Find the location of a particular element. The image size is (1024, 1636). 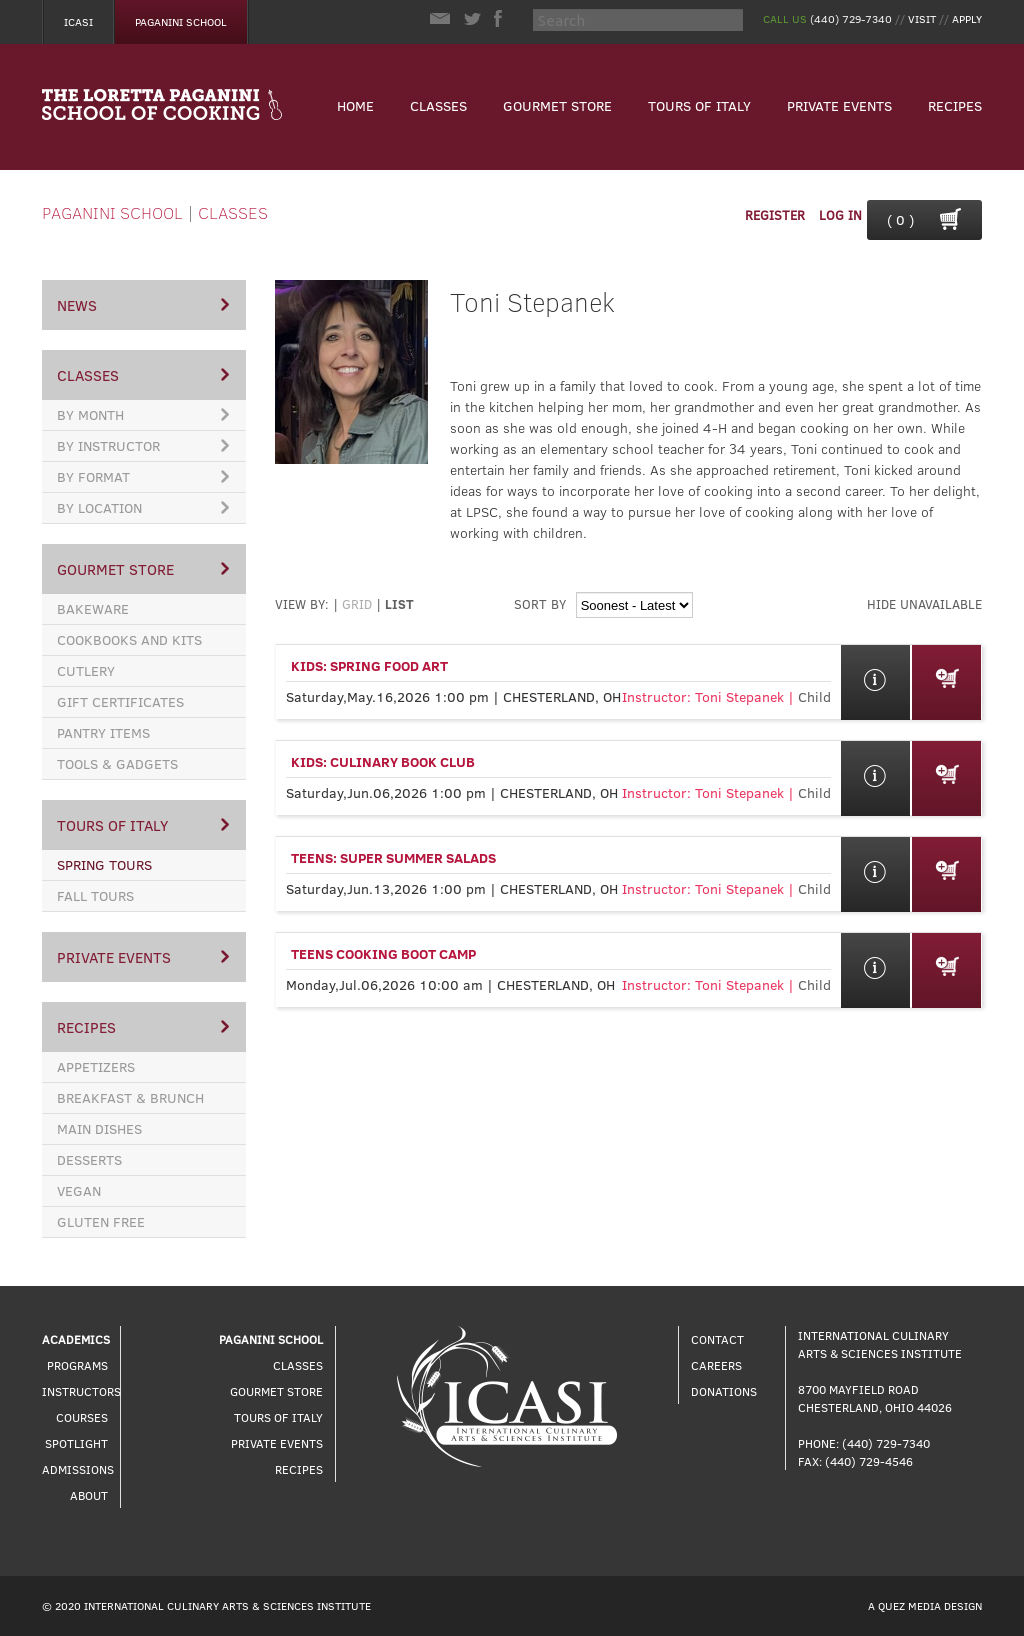

Pantry Items is located at coordinates (103, 732).